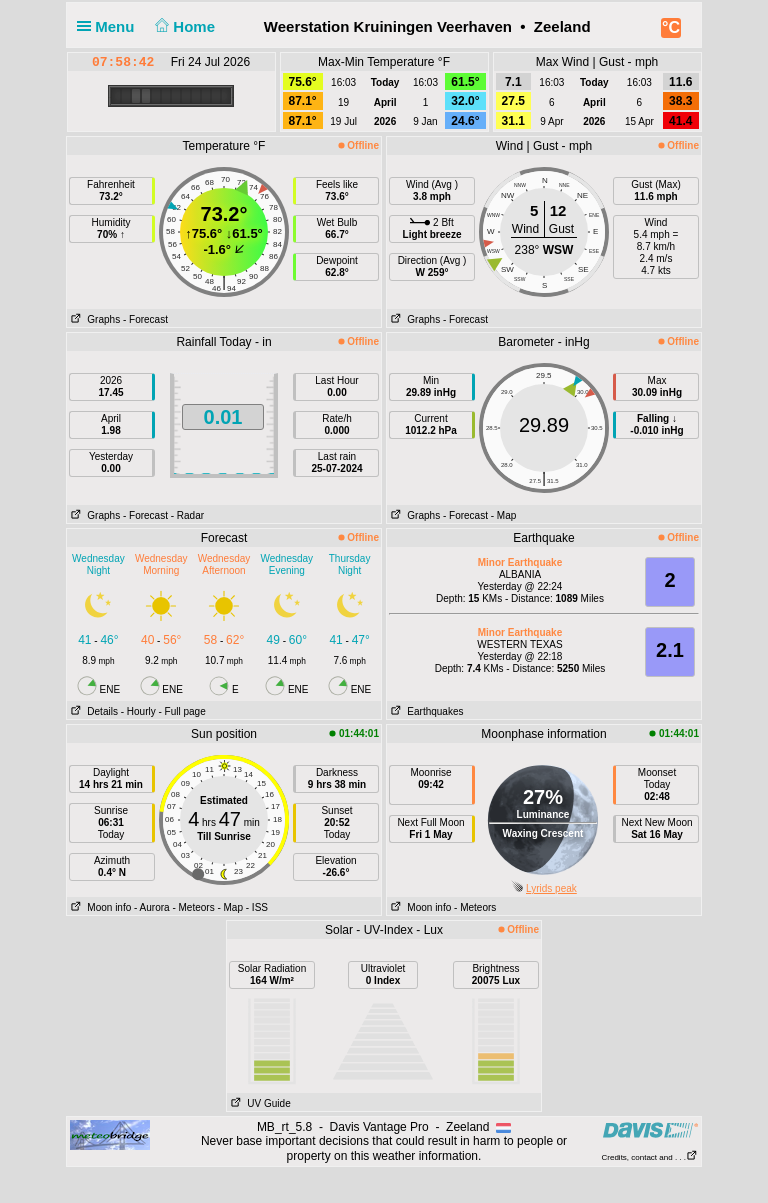  I want to click on Home, so click(183, 26).